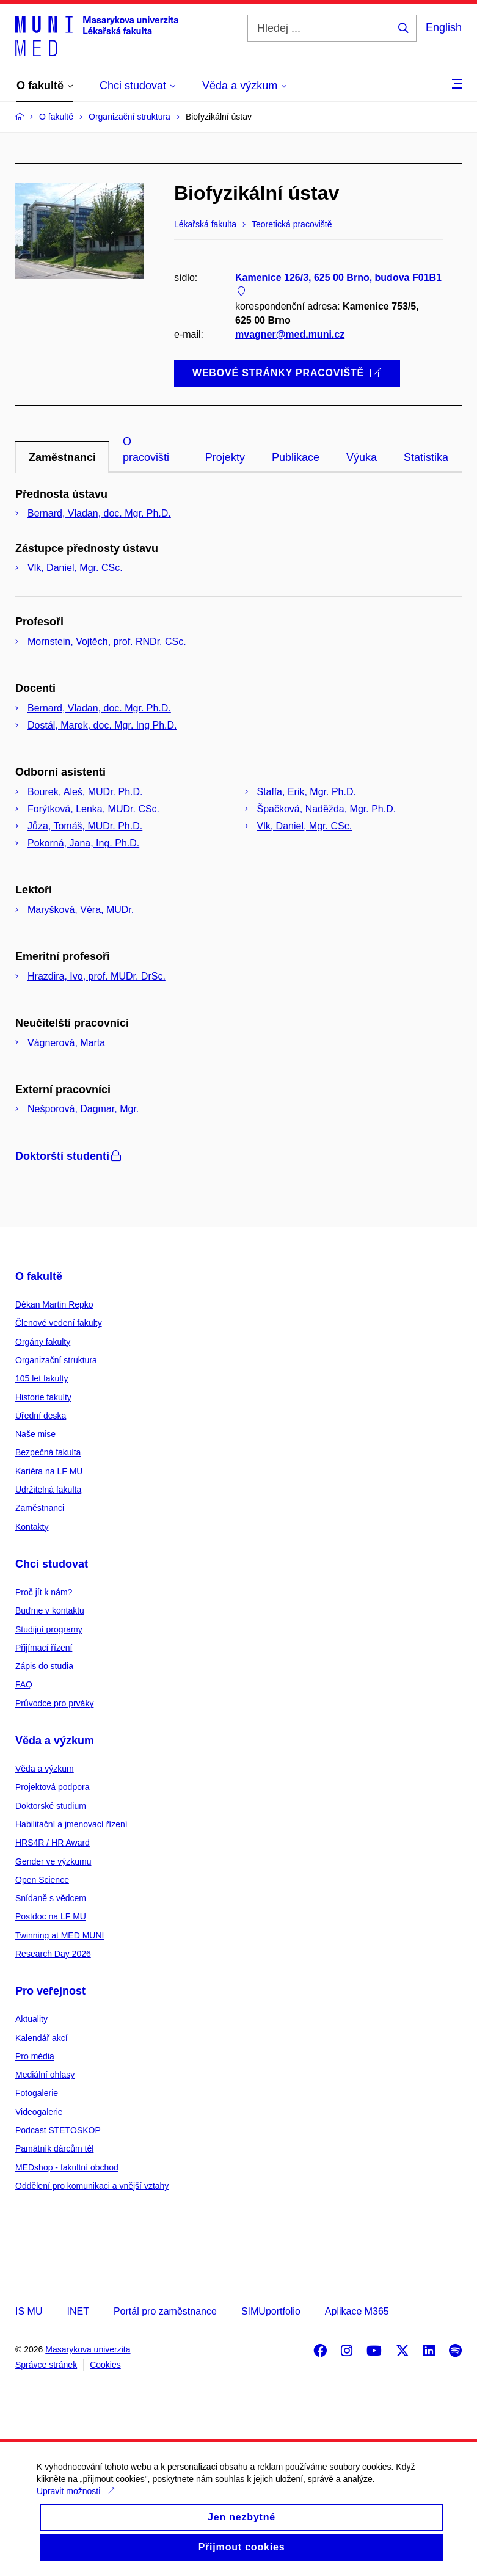 Image resolution: width=477 pixels, height=2576 pixels. What do you see at coordinates (23, 1684) in the screenshot?
I see `FAQ` at bounding box center [23, 1684].